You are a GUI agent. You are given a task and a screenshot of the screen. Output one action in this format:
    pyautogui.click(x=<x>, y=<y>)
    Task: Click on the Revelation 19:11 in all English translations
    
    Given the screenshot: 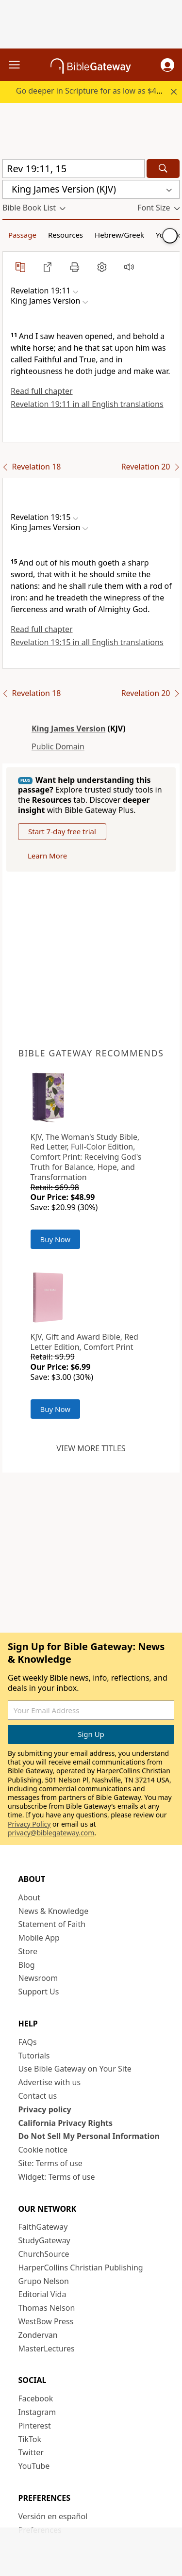 What is the action you would take?
    pyautogui.click(x=87, y=404)
    